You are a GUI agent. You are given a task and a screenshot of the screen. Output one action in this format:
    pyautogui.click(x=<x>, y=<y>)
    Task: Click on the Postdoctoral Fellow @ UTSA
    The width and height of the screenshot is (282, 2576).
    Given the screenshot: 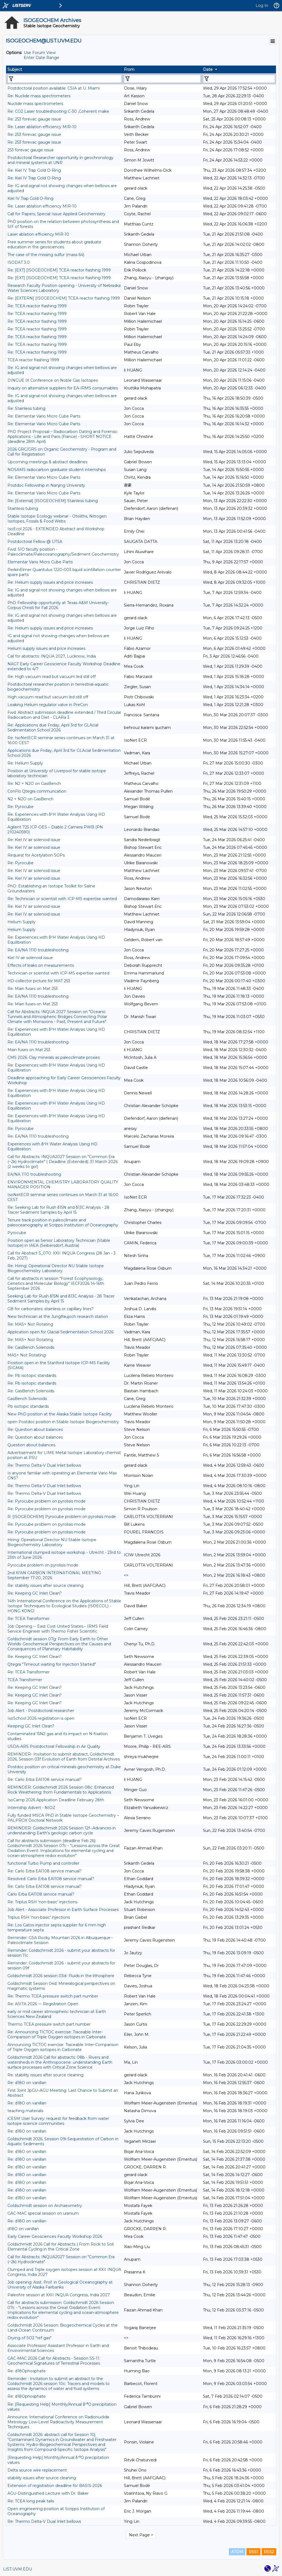 What is the action you would take?
    pyautogui.click(x=34, y=541)
    